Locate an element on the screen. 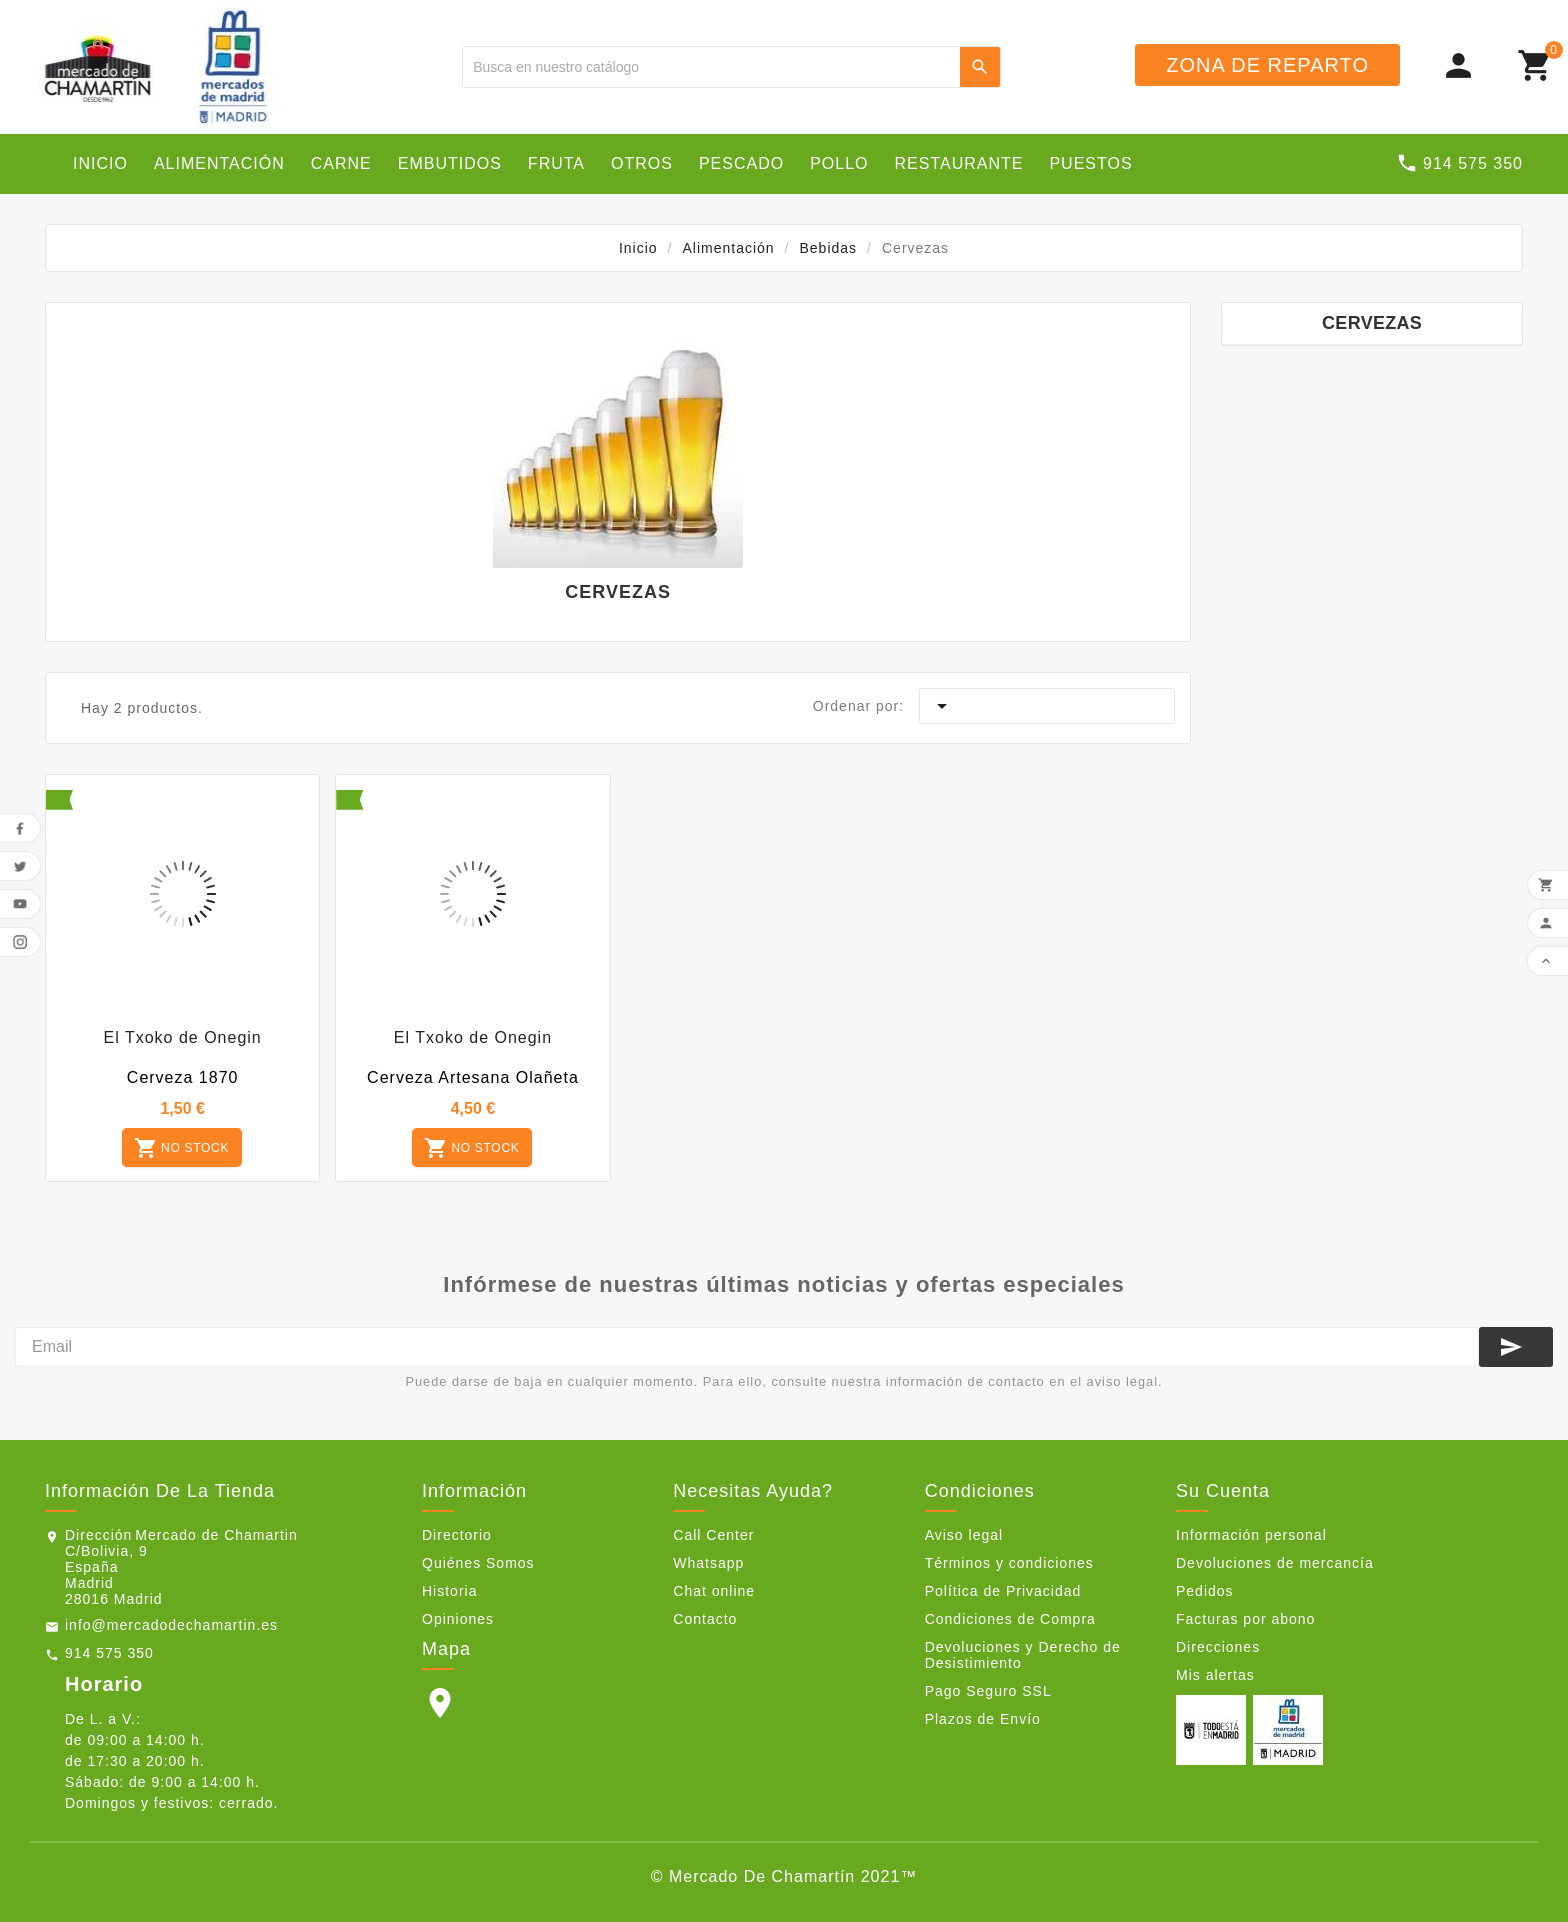 The image size is (1568, 1922). Alimentación is located at coordinates (219, 163).